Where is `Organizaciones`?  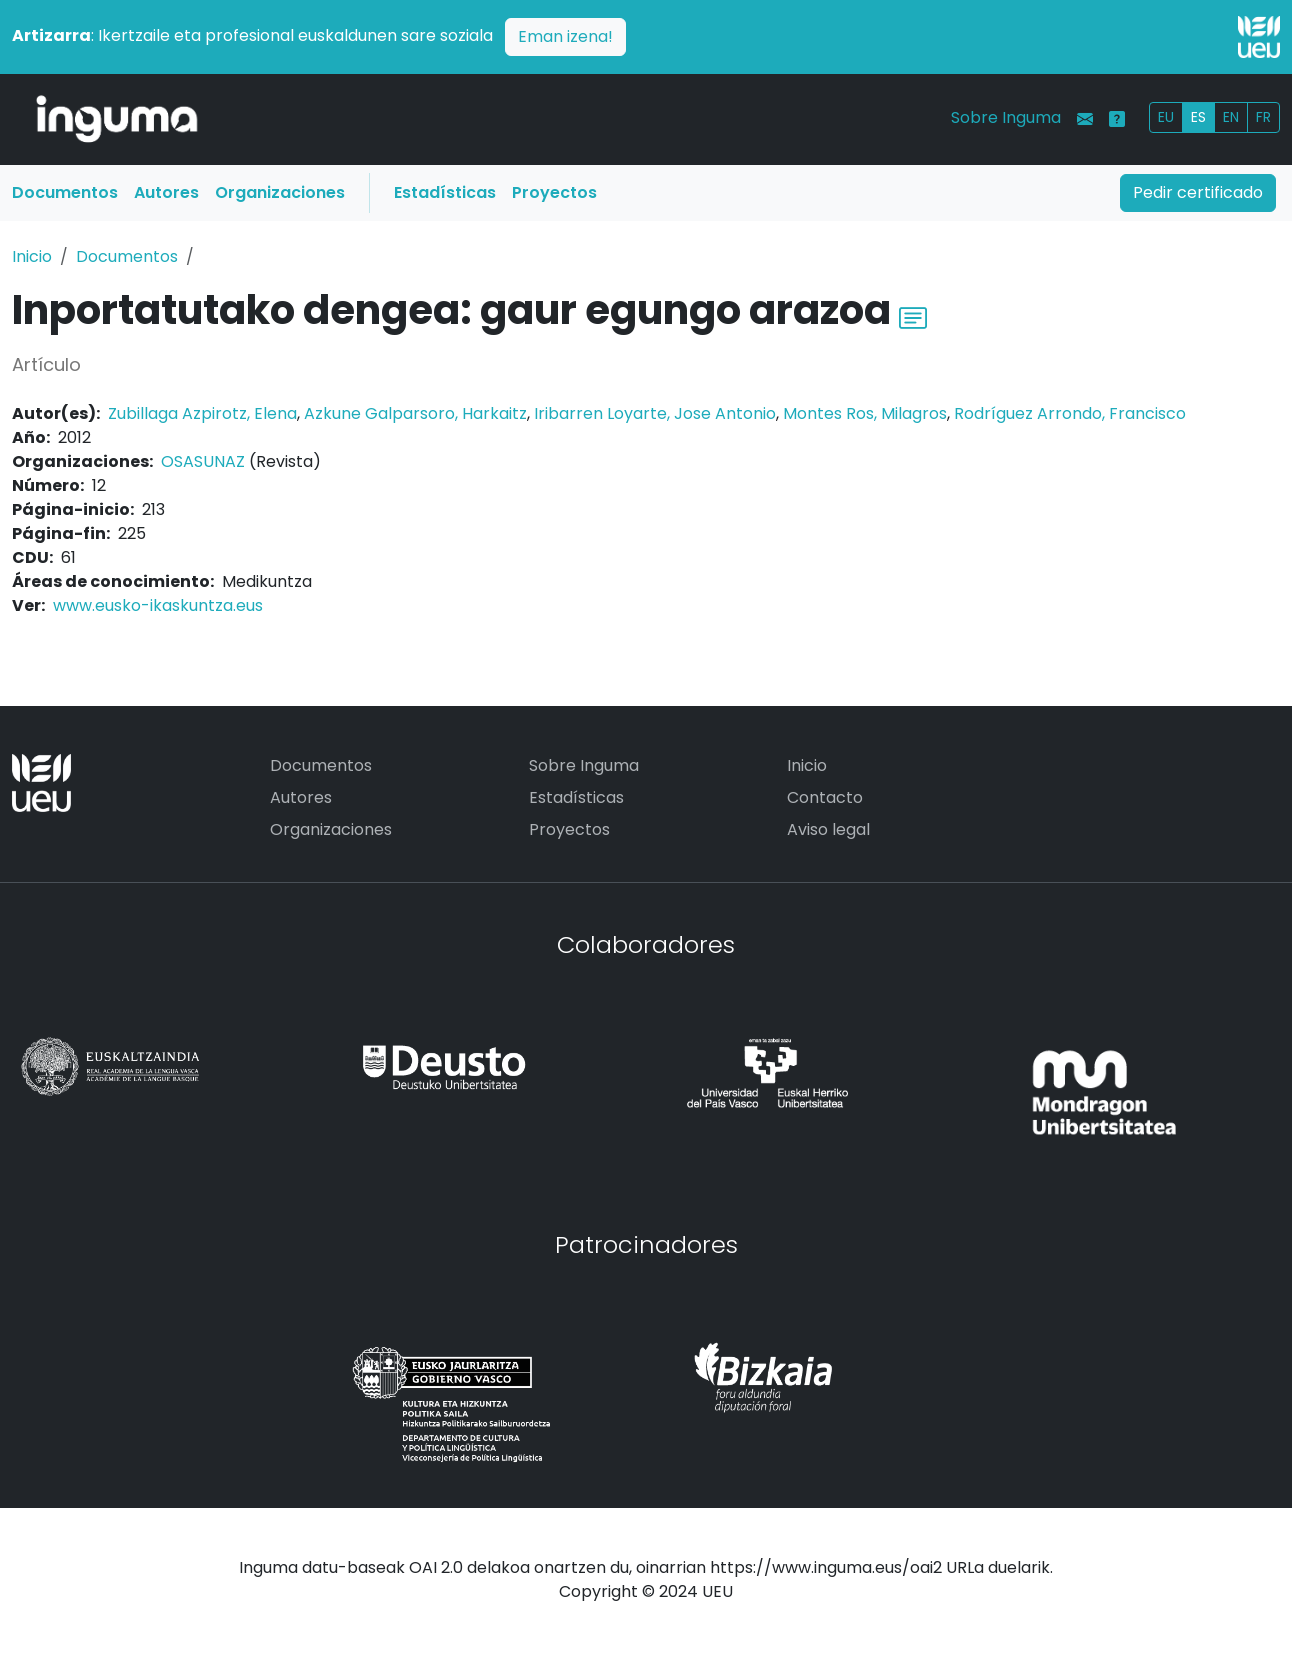 Organizaciones is located at coordinates (280, 192).